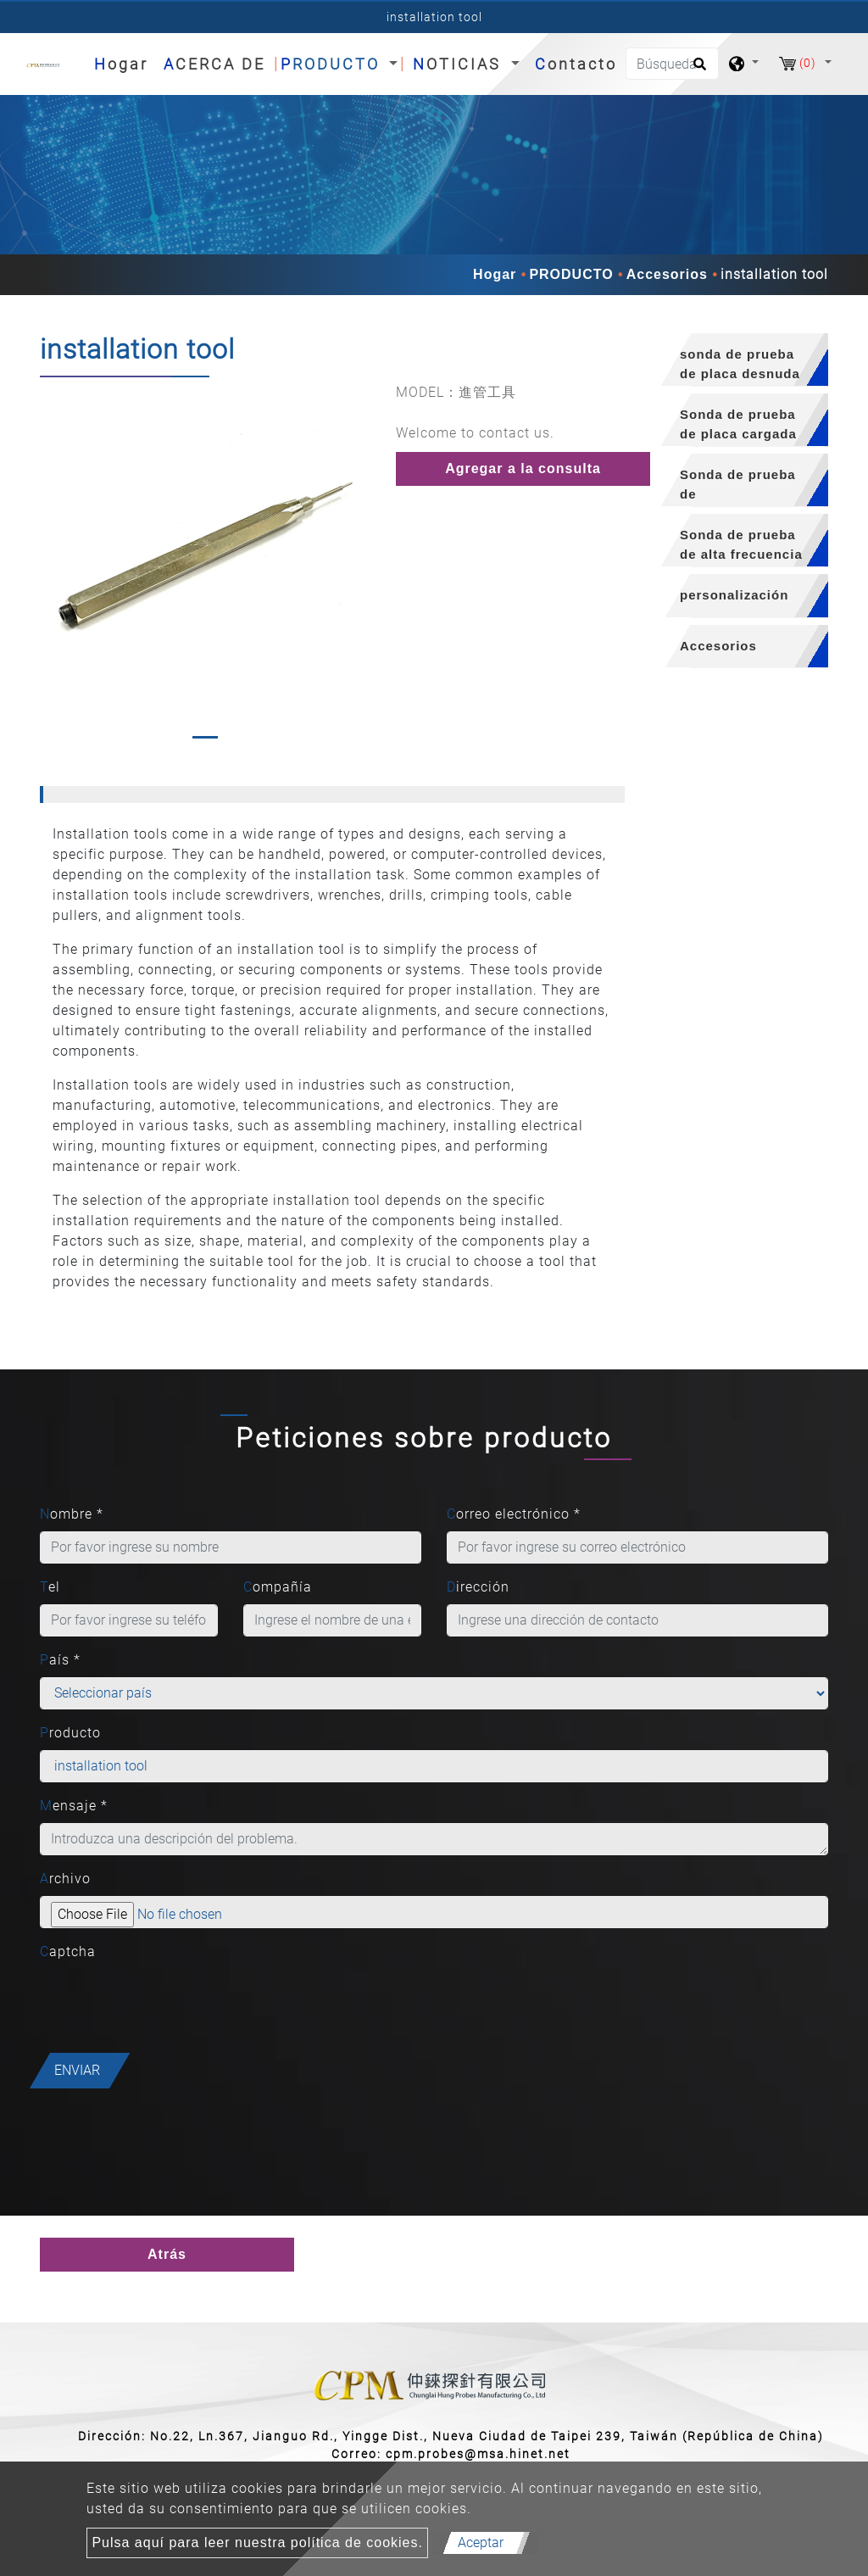 The height and width of the screenshot is (2576, 868). I want to click on Captcha, so click(68, 1951).